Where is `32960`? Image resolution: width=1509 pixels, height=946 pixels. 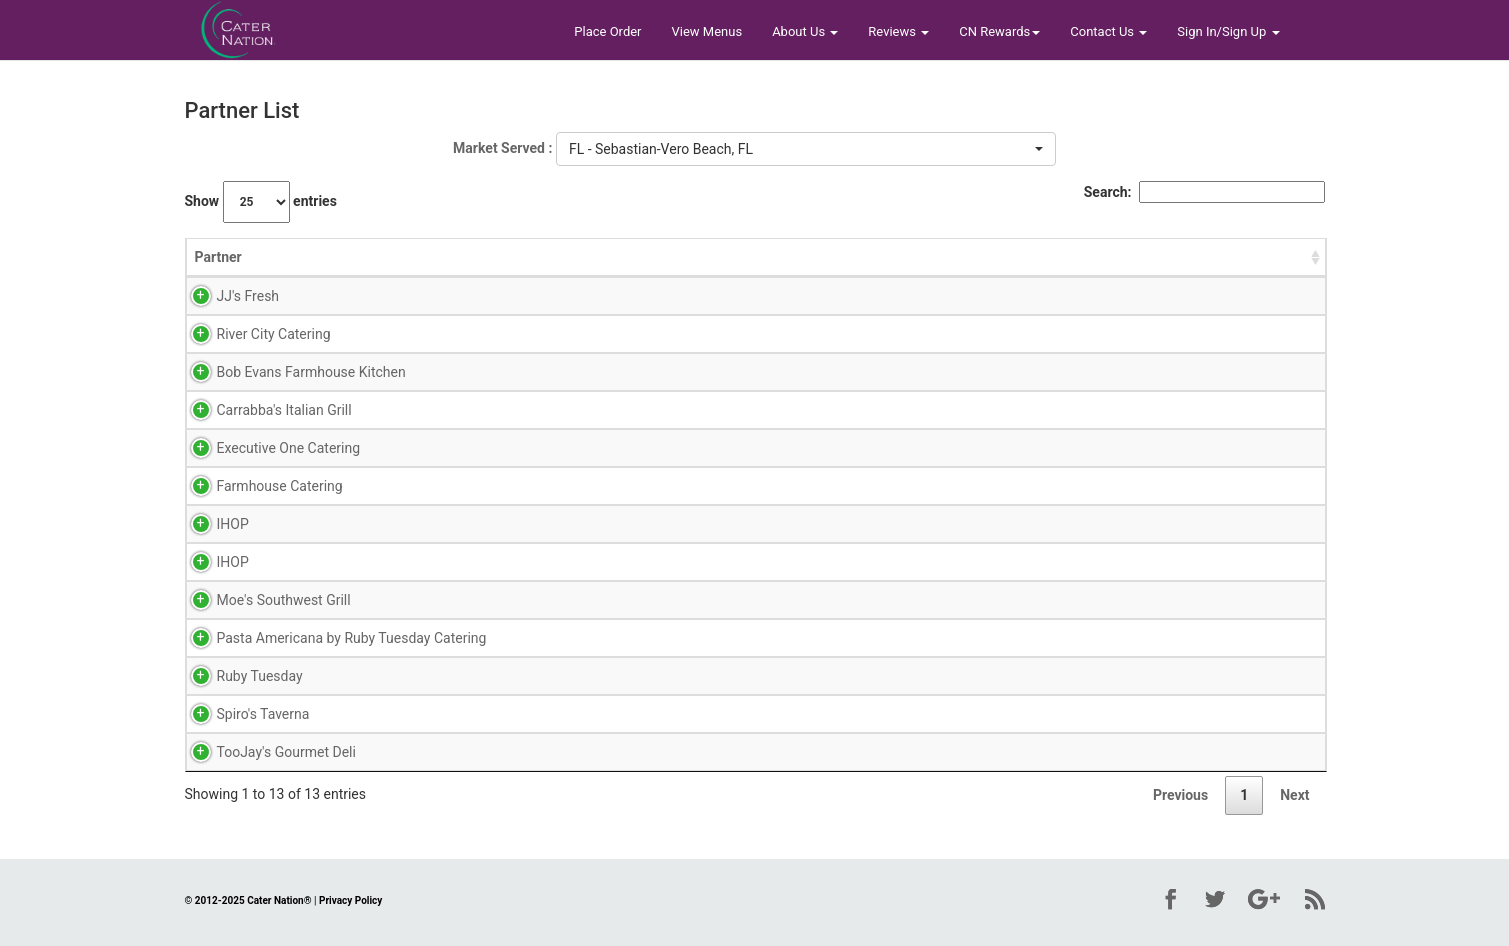 32960 is located at coordinates (983, 410).